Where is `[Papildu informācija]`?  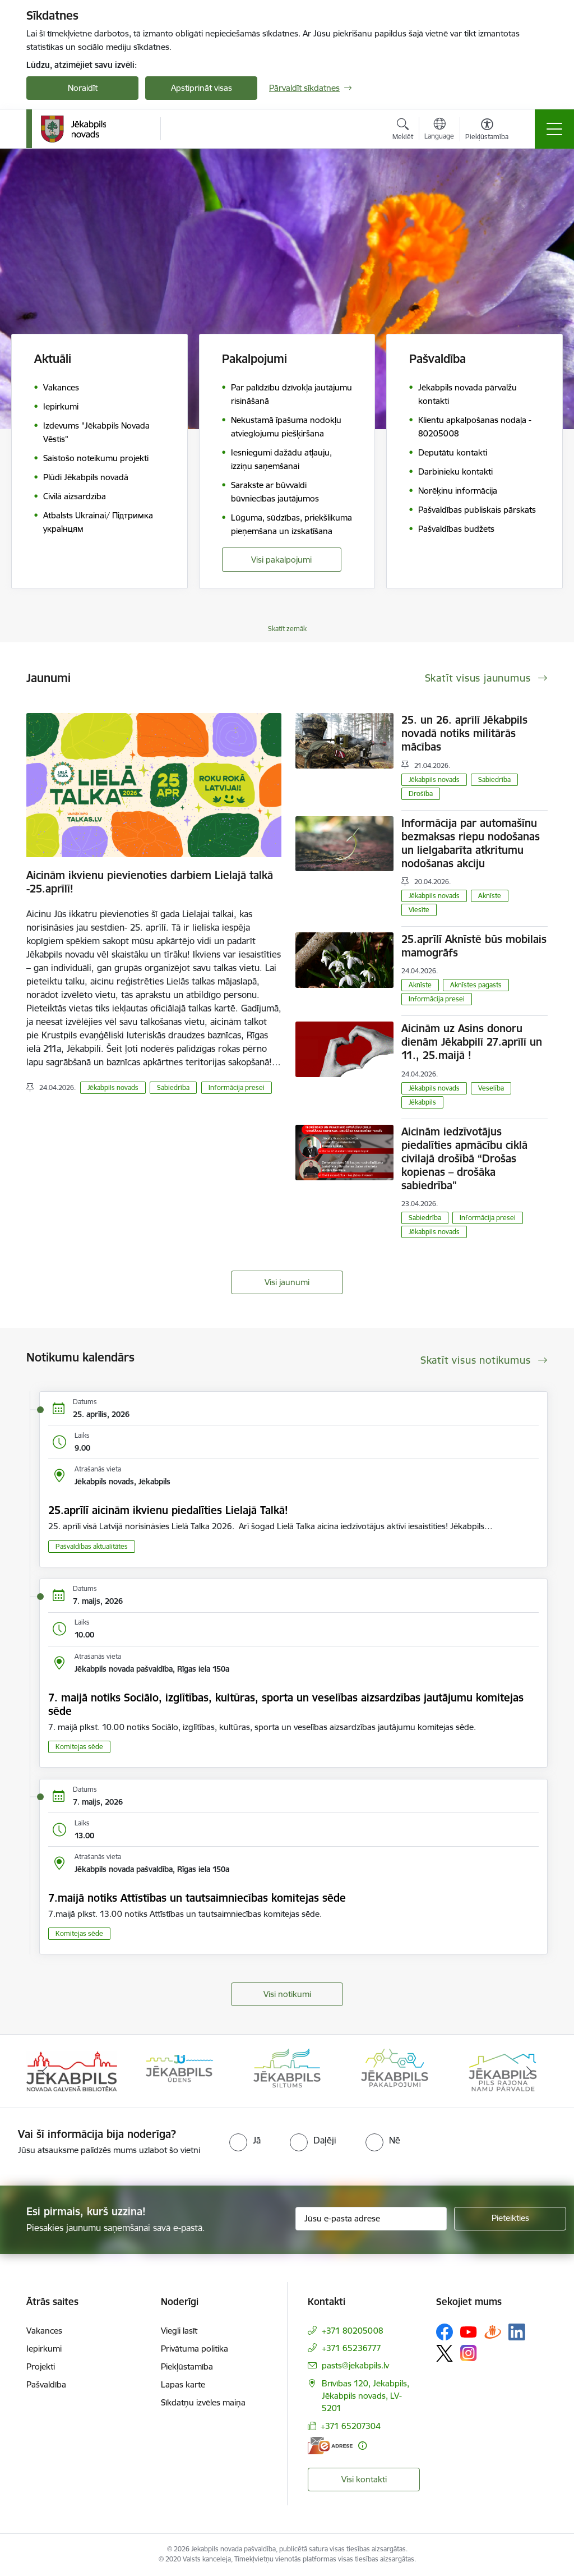
[Papildu informācija] is located at coordinates (362, 2445).